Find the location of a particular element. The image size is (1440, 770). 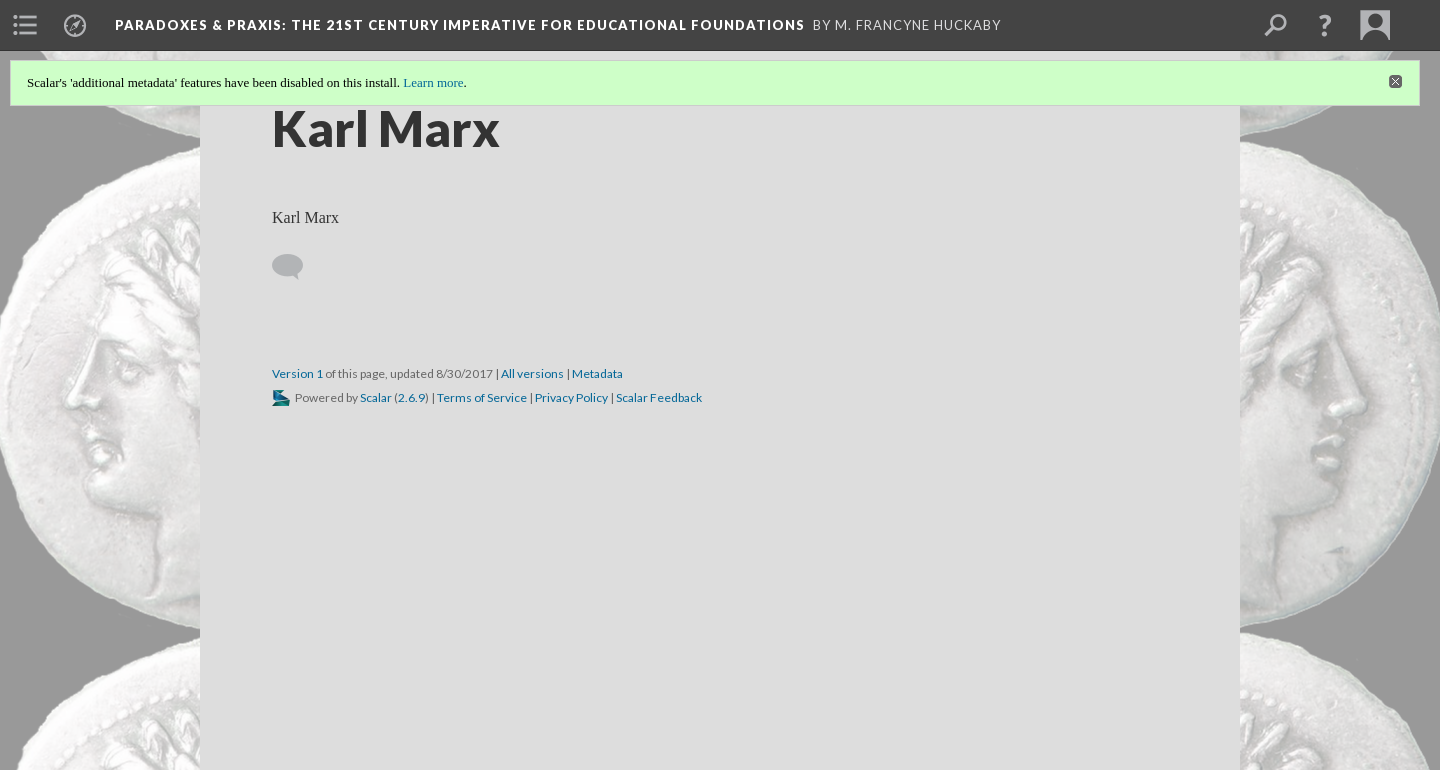

Metadata is located at coordinates (597, 373).